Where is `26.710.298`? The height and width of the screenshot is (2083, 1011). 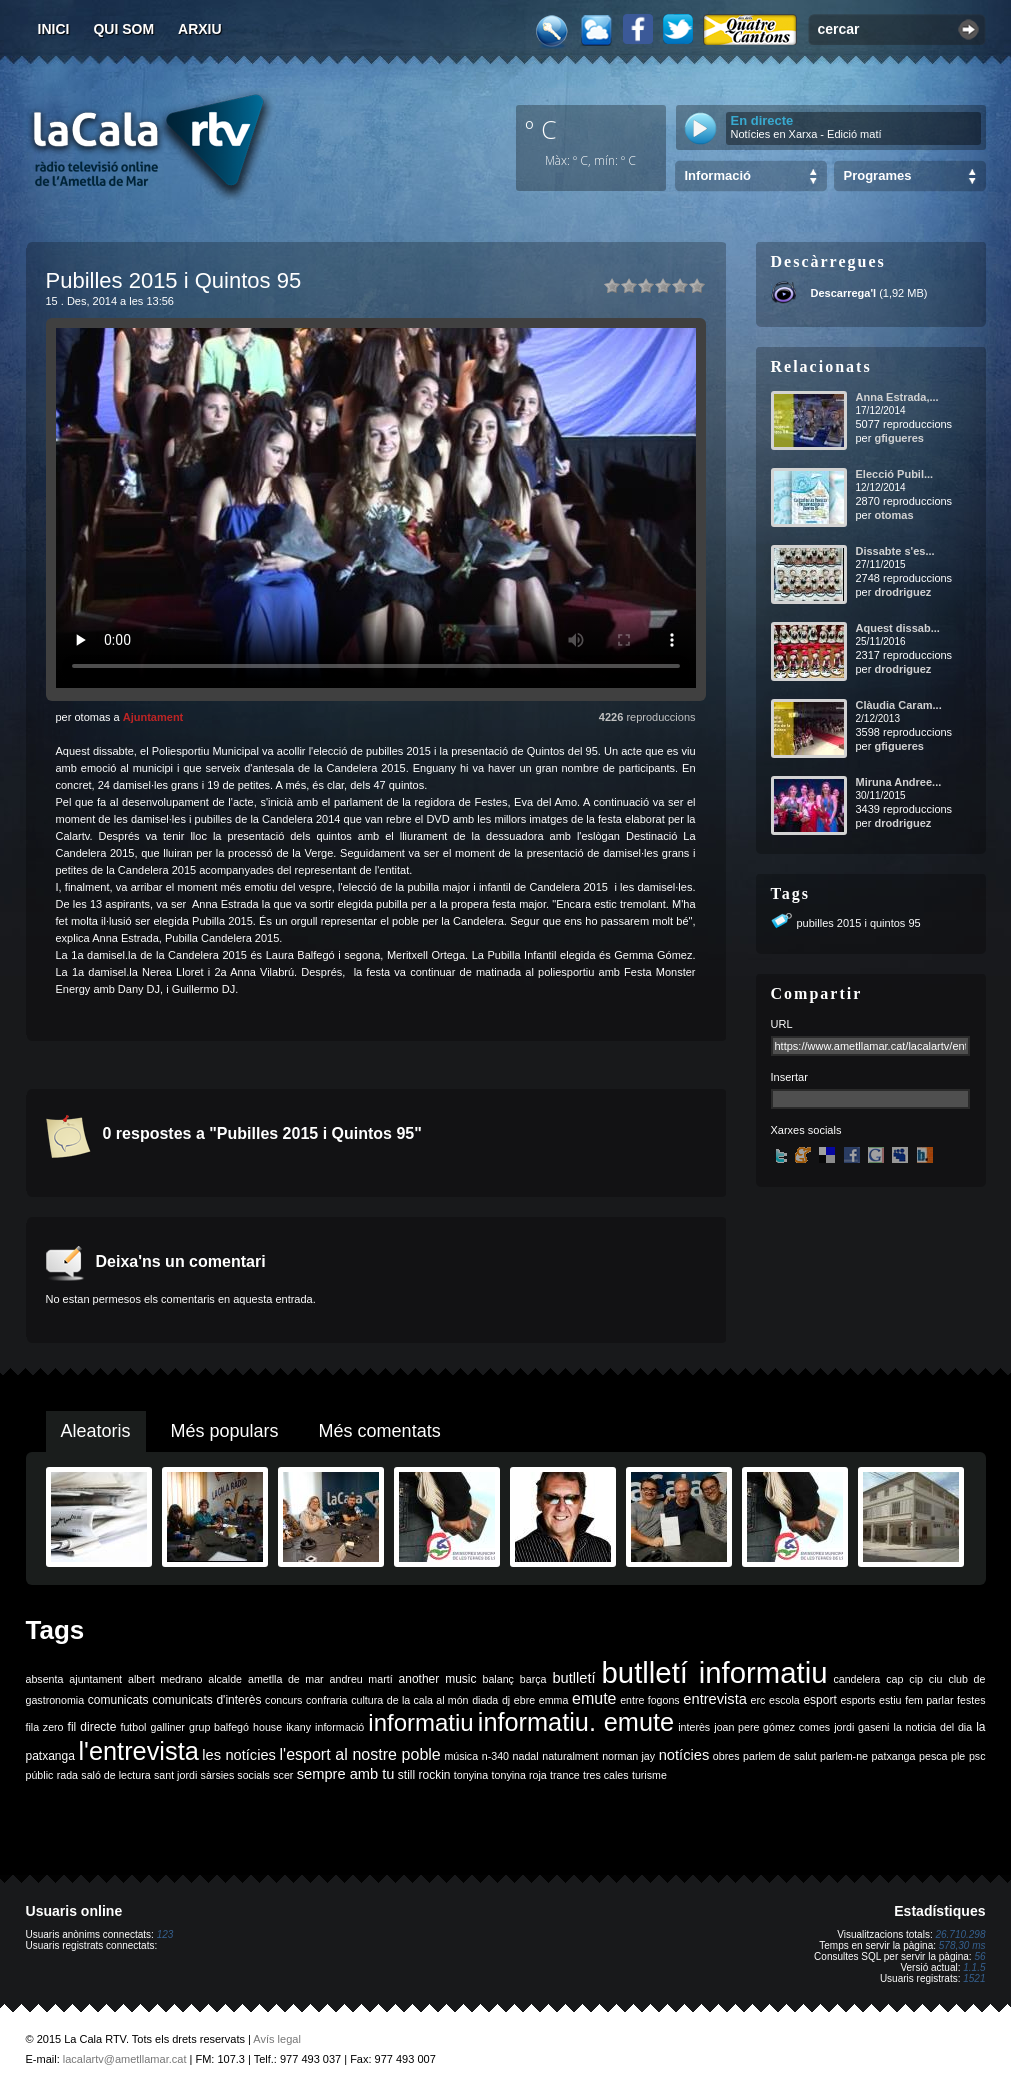
26.710.298 is located at coordinates (960, 1934).